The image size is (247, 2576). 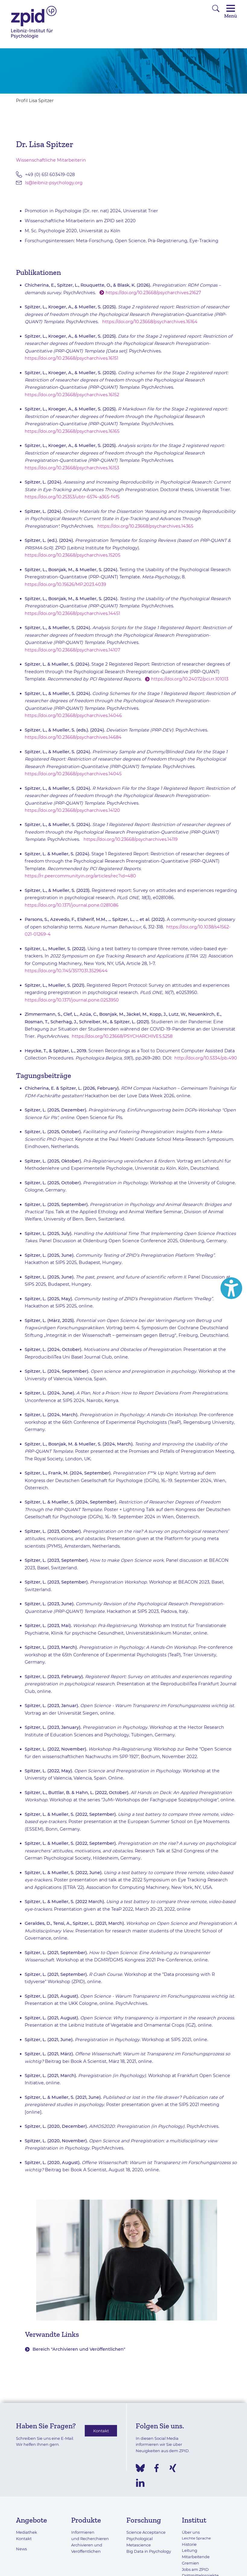 What do you see at coordinates (72, 810) in the screenshot?
I see `https://doi.org/10.23668/psycharchives.14120` at bounding box center [72, 810].